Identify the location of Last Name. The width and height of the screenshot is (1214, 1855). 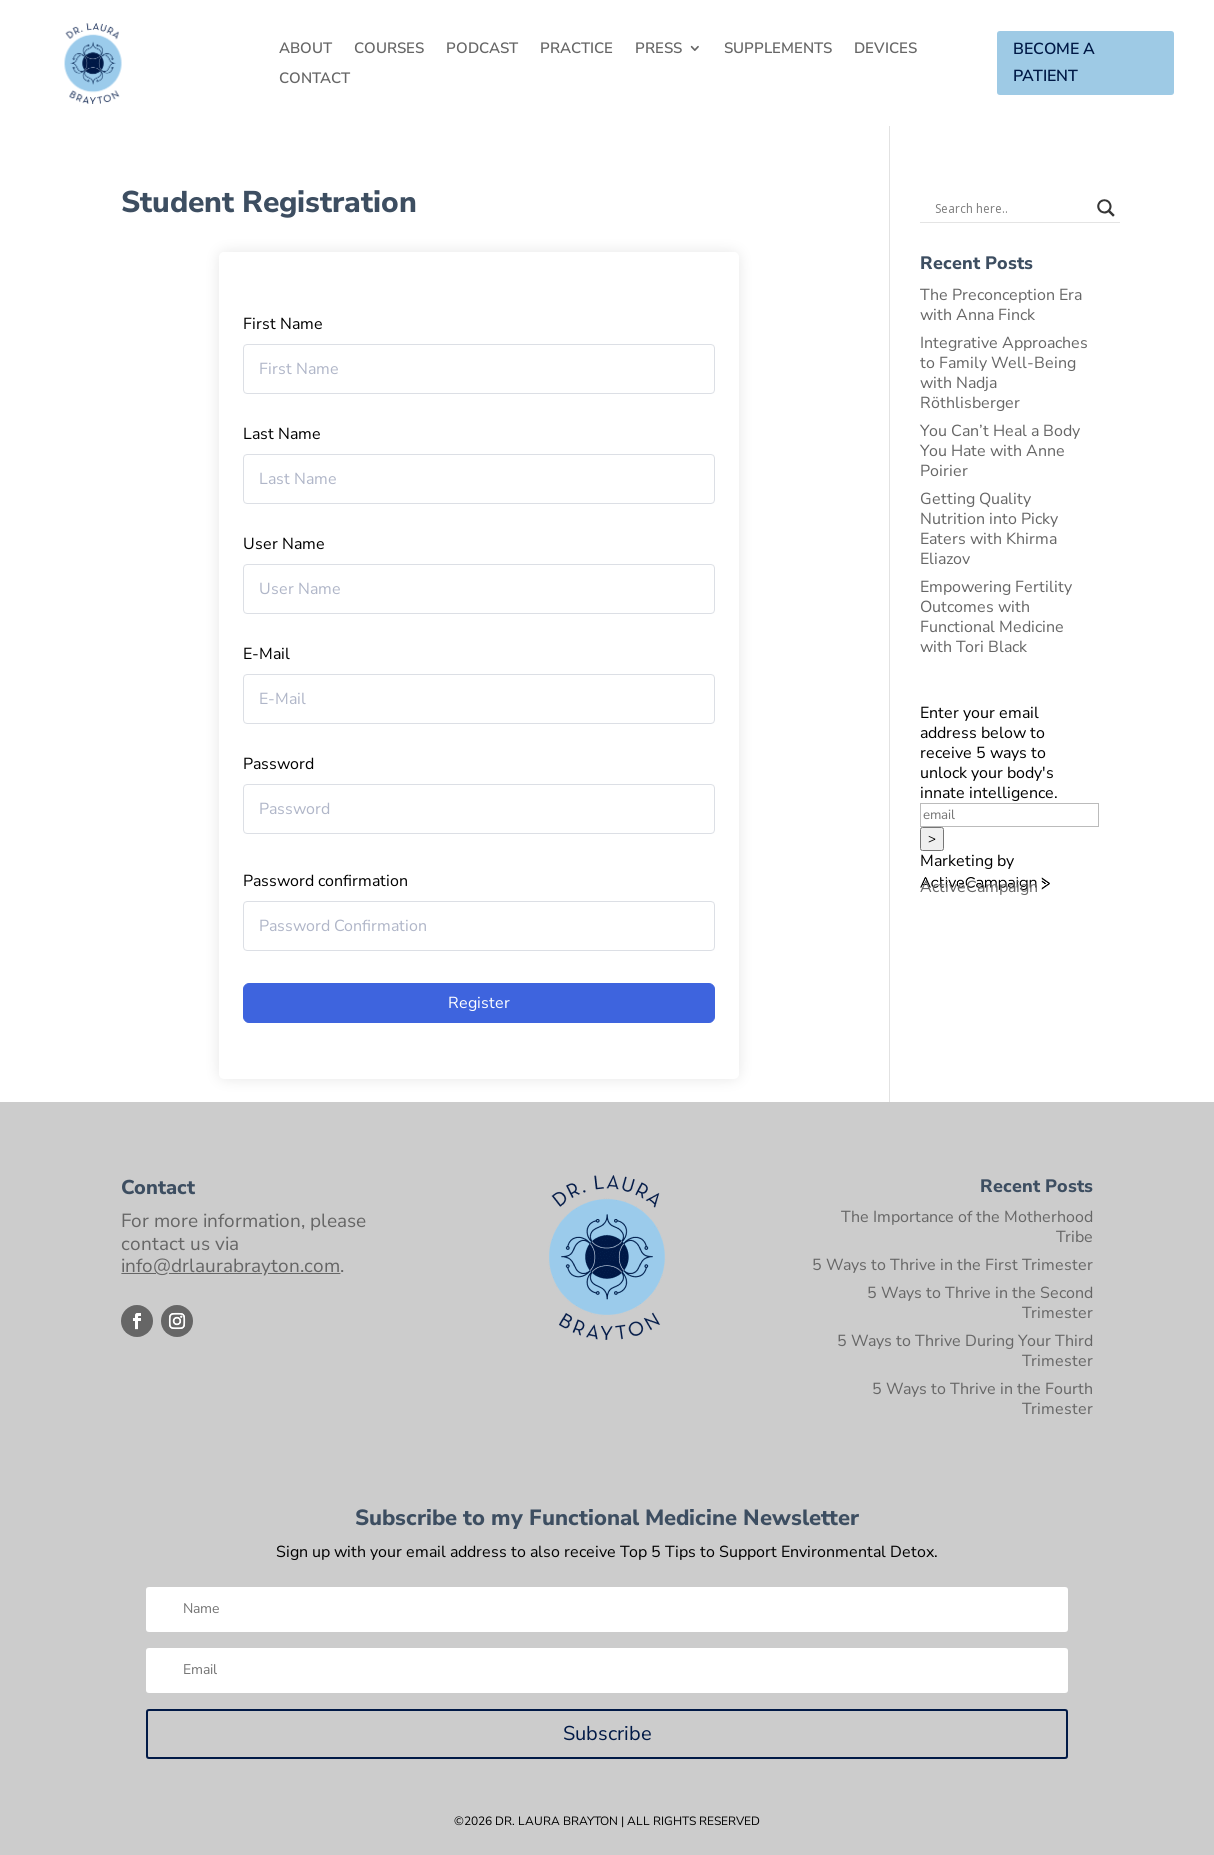
(282, 434).